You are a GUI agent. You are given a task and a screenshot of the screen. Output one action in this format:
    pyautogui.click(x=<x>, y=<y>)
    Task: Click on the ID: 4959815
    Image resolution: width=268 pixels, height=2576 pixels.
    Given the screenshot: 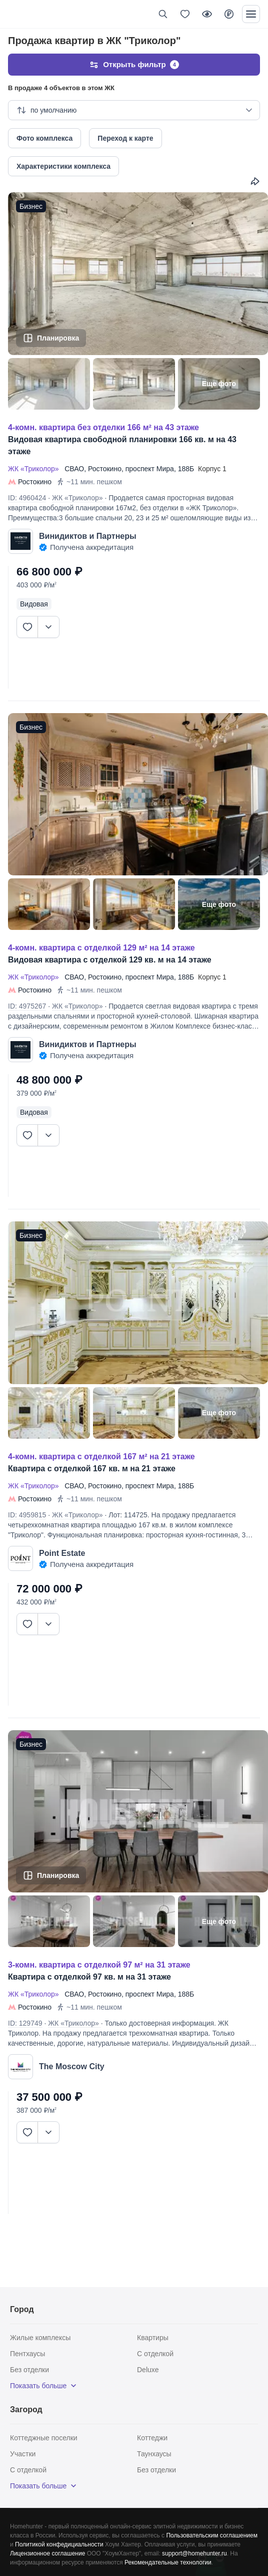 What is the action you would take?
    pyautogui.click(x=27, y=1515)
    